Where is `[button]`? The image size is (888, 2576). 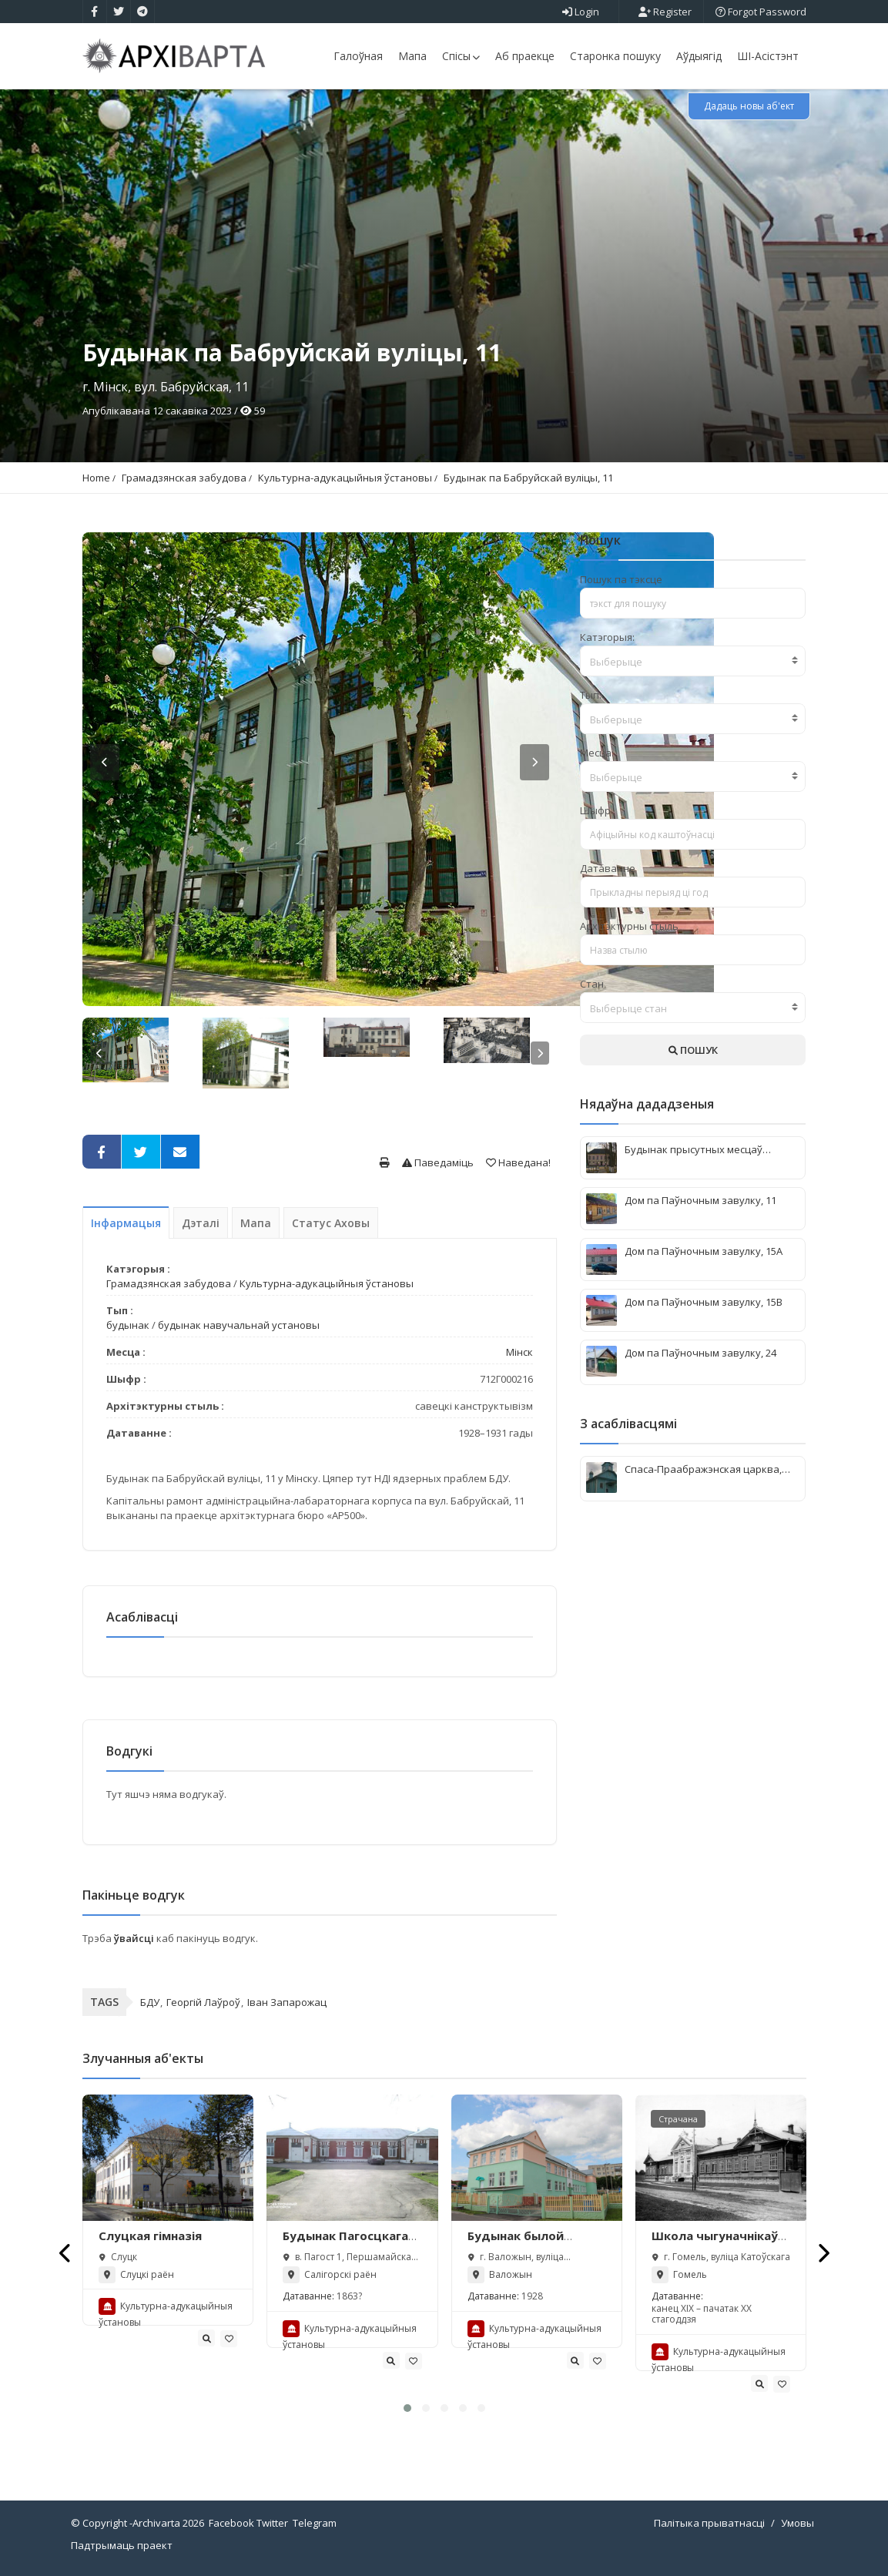 [button] is located at coordinates (407, 2408).